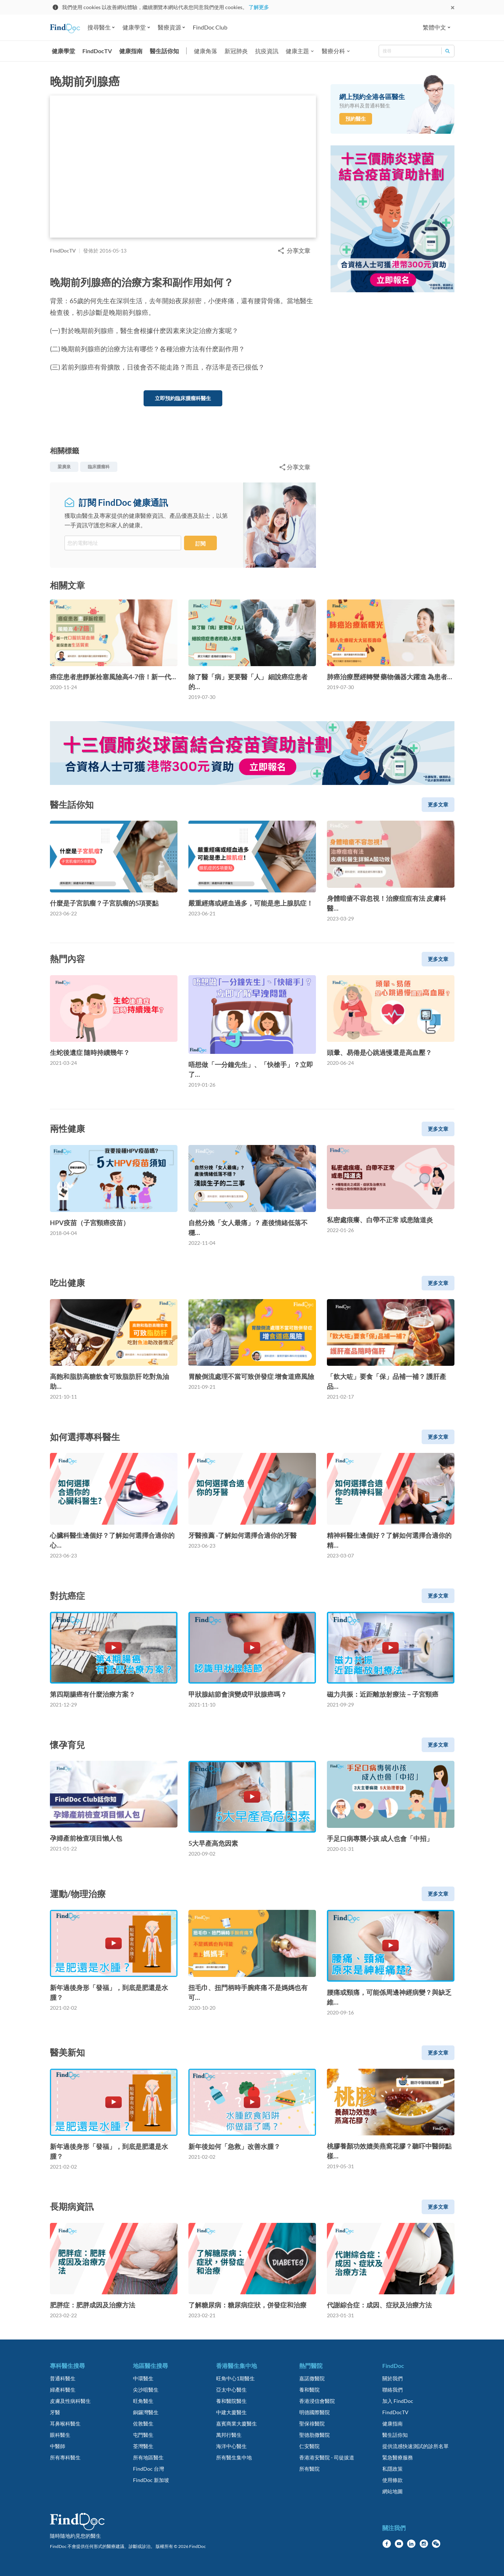  Describe the element at coordinates (57, 2446) in the screenshot. I see `中醫師` at that location.